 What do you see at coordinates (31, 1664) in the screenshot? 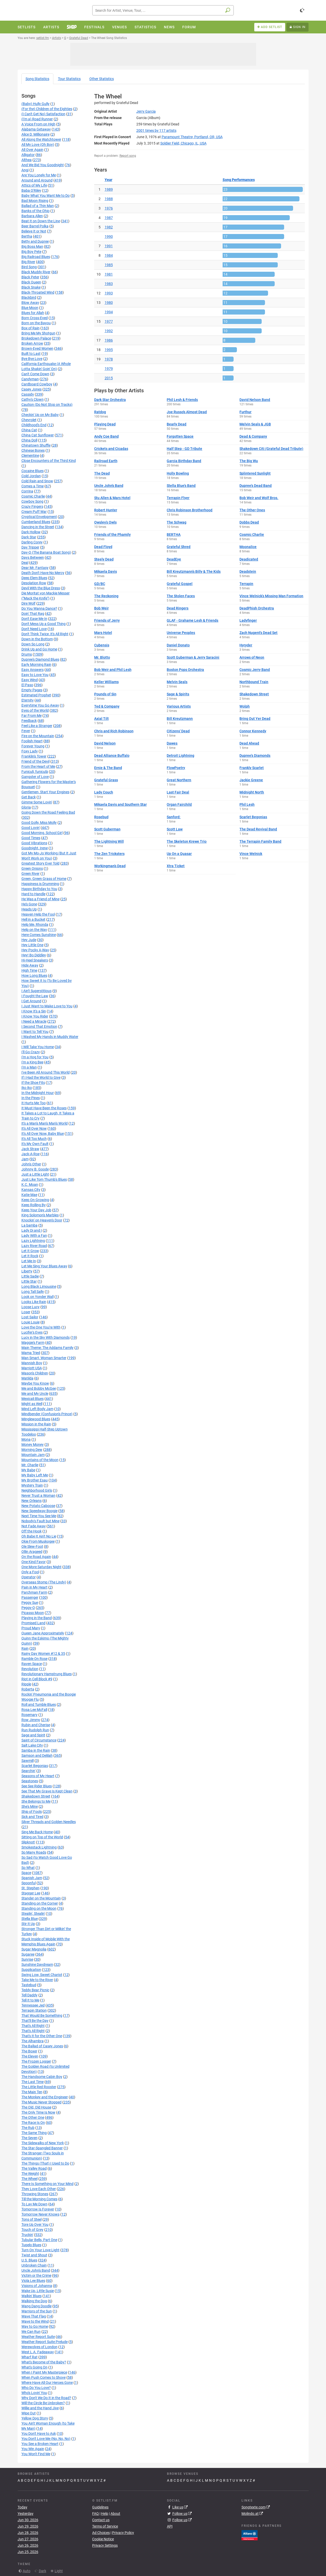
I see `Raven Space` at bounding box center [31, 1664].